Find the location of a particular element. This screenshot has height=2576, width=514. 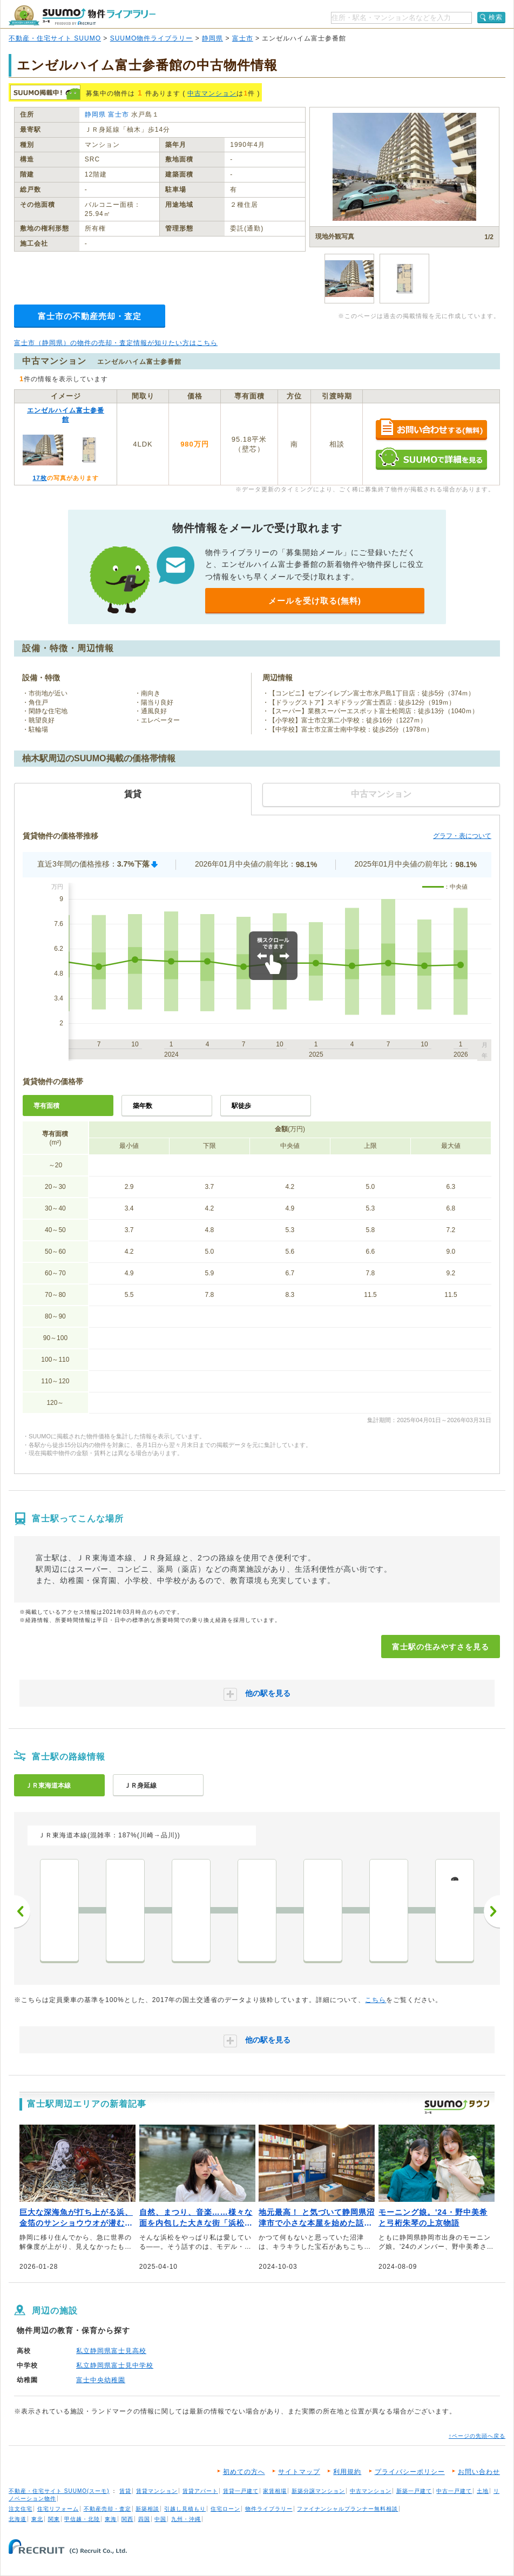

お問い合わせする（無料） is located at coordinates (431, 430).